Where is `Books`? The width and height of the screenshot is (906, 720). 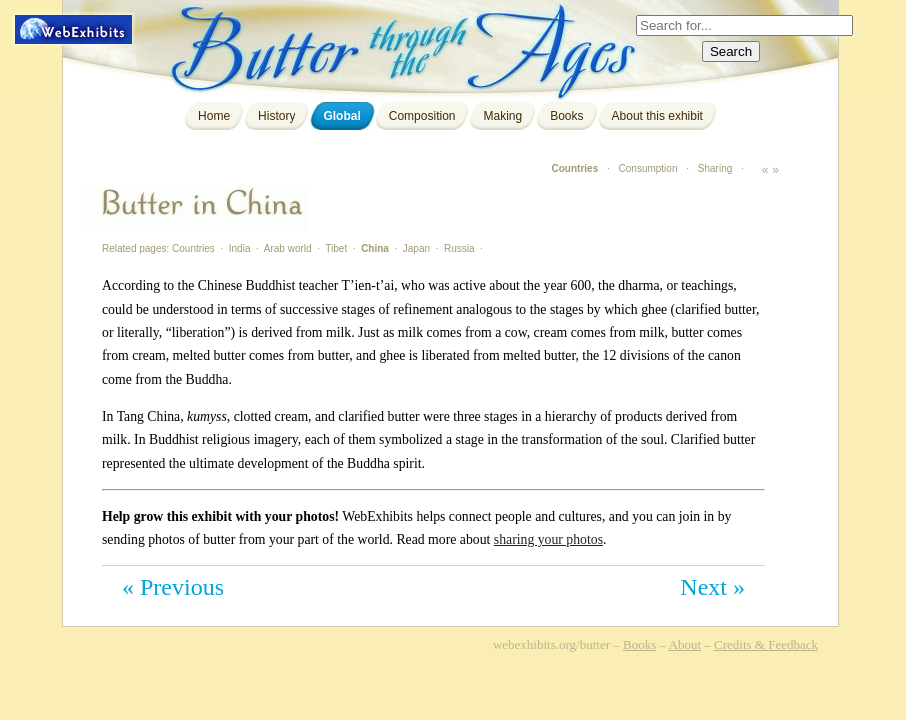
Books is located at coordinates (566, 116).